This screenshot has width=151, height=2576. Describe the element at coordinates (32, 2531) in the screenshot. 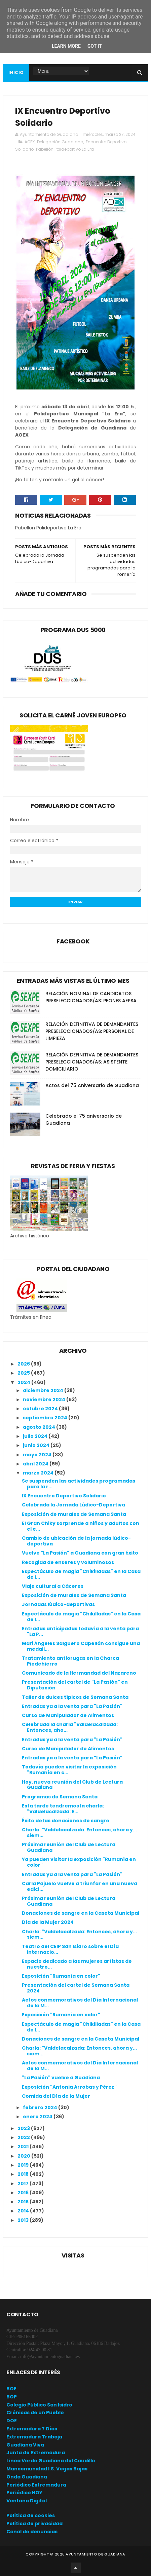

I see `Canal de denuncias` at that location.